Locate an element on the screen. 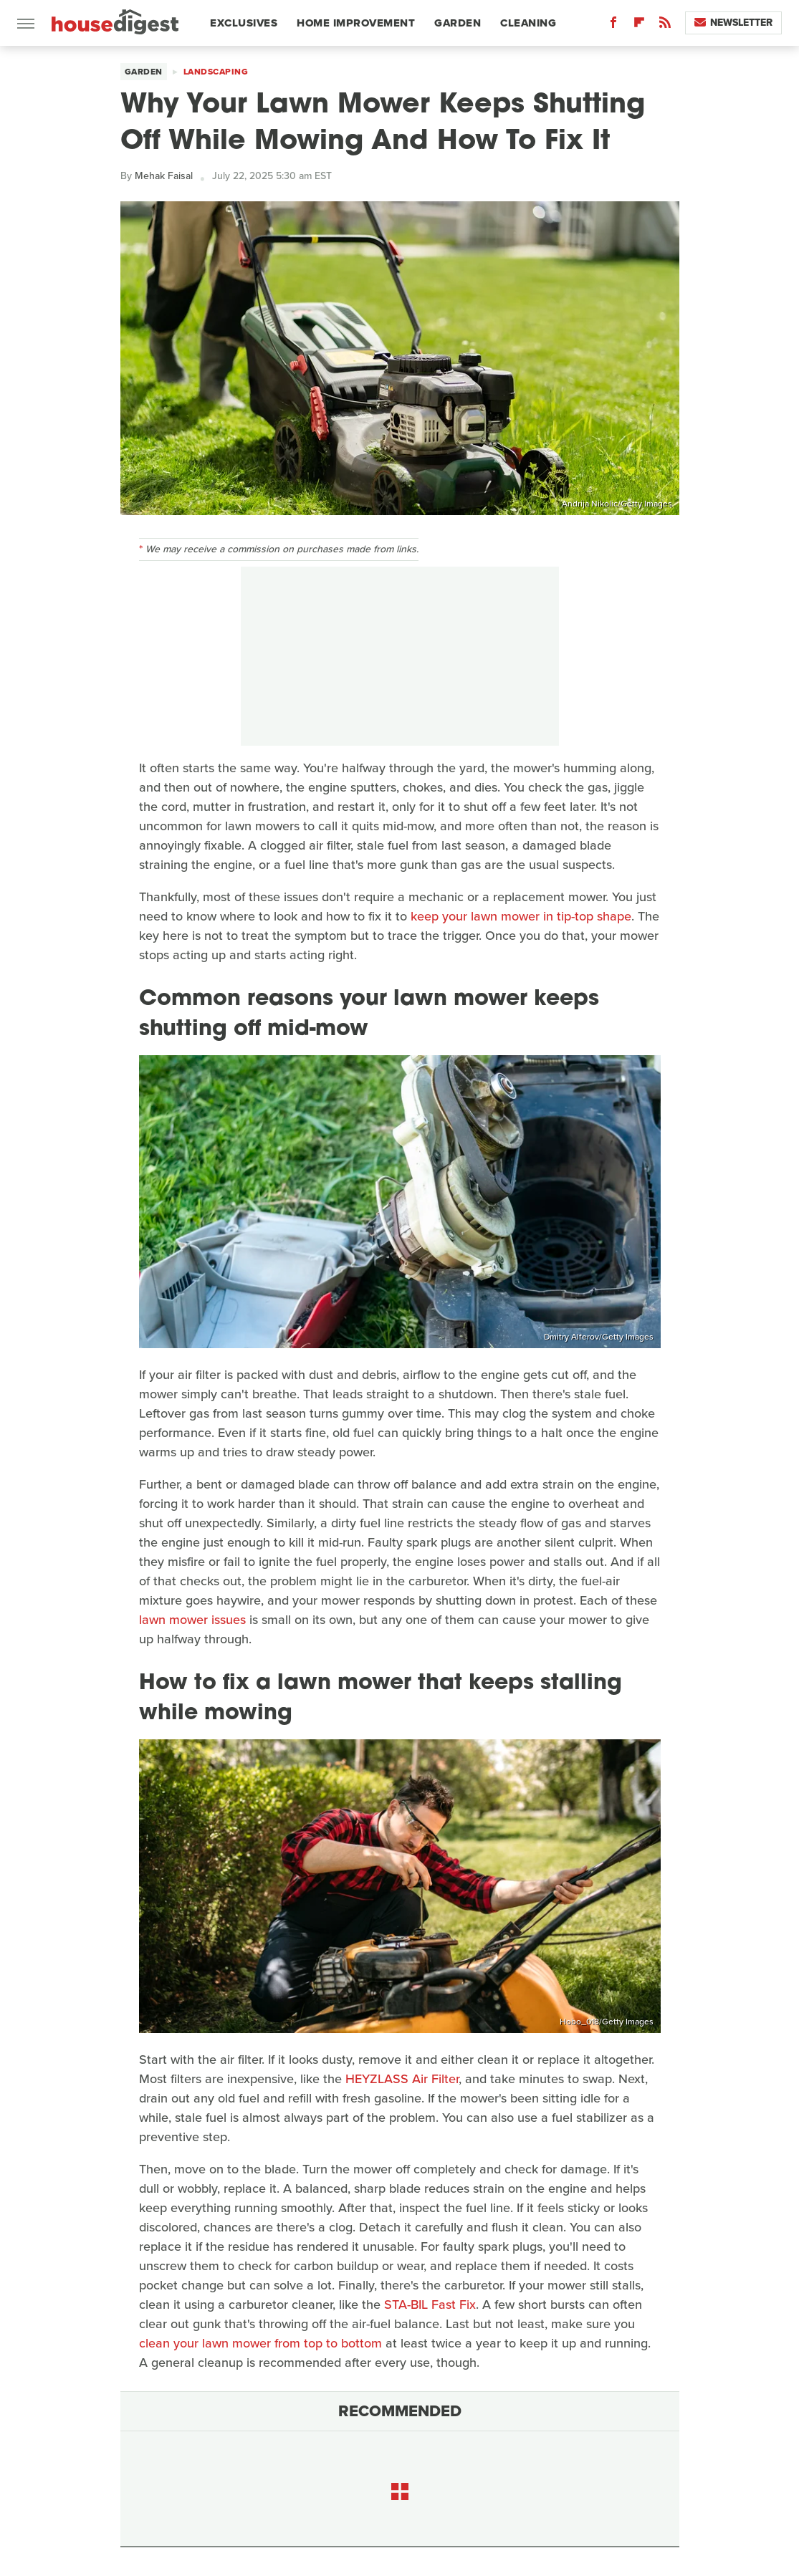 Image resolution: width=799 pixels, height=2576 pixels. Newsletter is located at coordinates (733, 22).